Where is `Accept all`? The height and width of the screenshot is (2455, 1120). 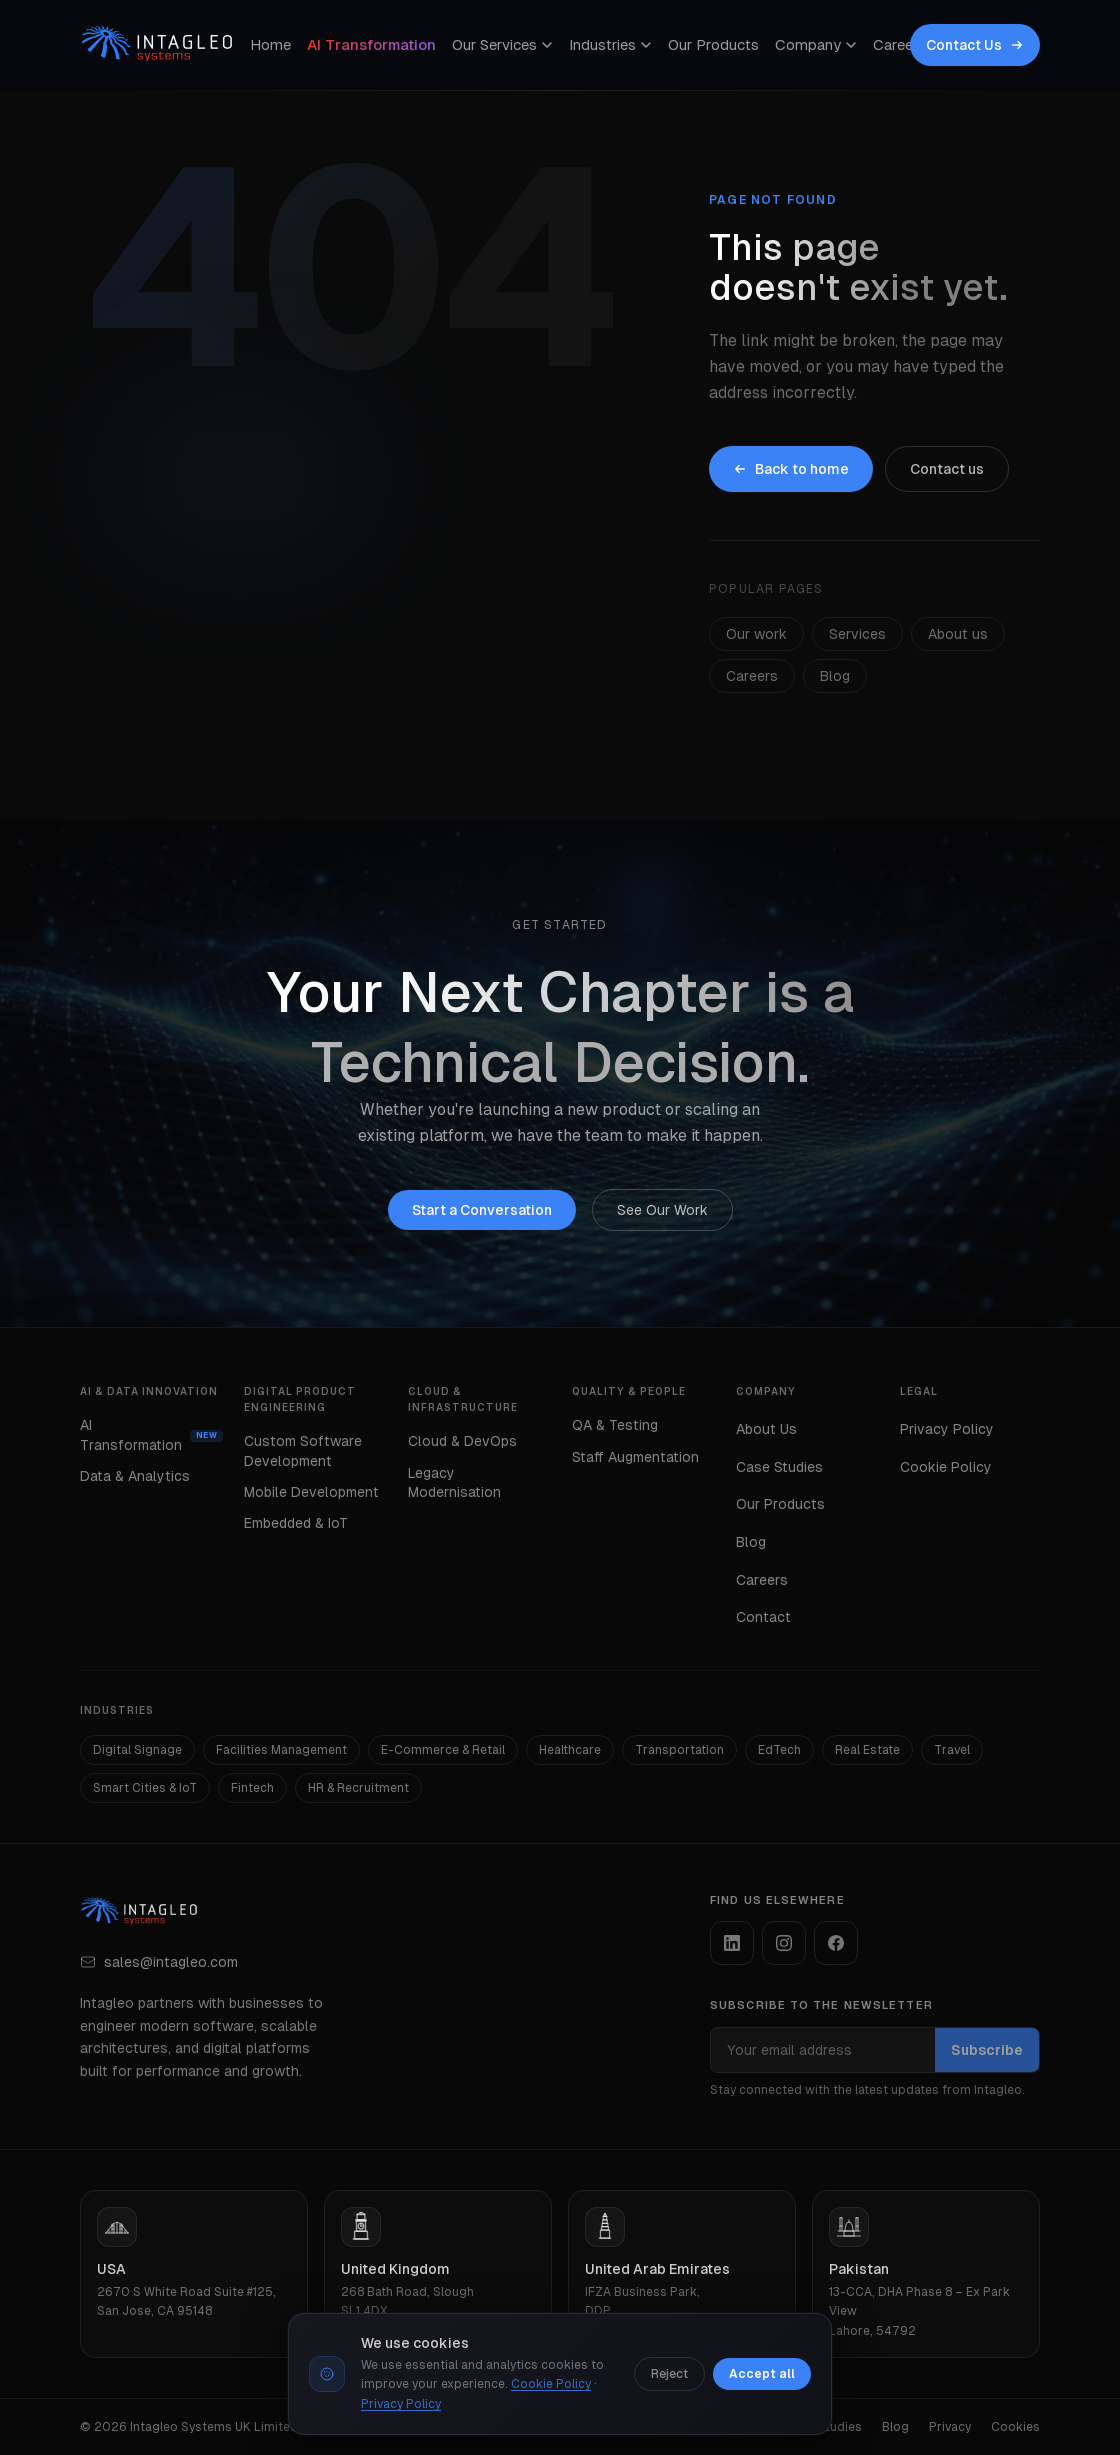
Accept all is located at coordinates (762, 2374).